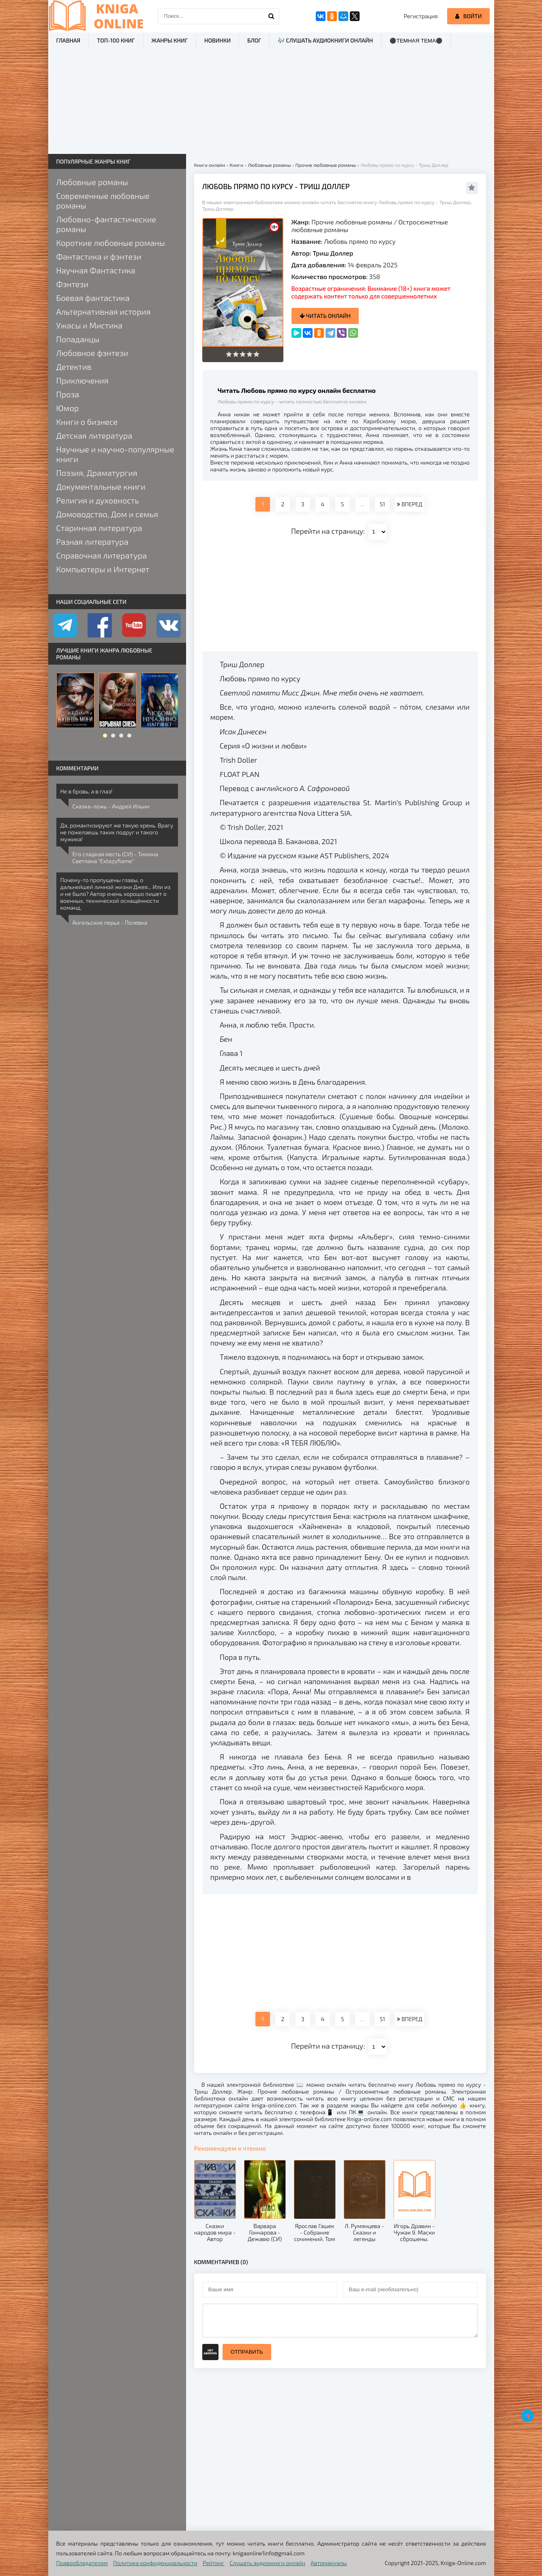  Describe the element at coordinates (103, 200) in the screenshot. I see `Современные любовные романы` at that location.